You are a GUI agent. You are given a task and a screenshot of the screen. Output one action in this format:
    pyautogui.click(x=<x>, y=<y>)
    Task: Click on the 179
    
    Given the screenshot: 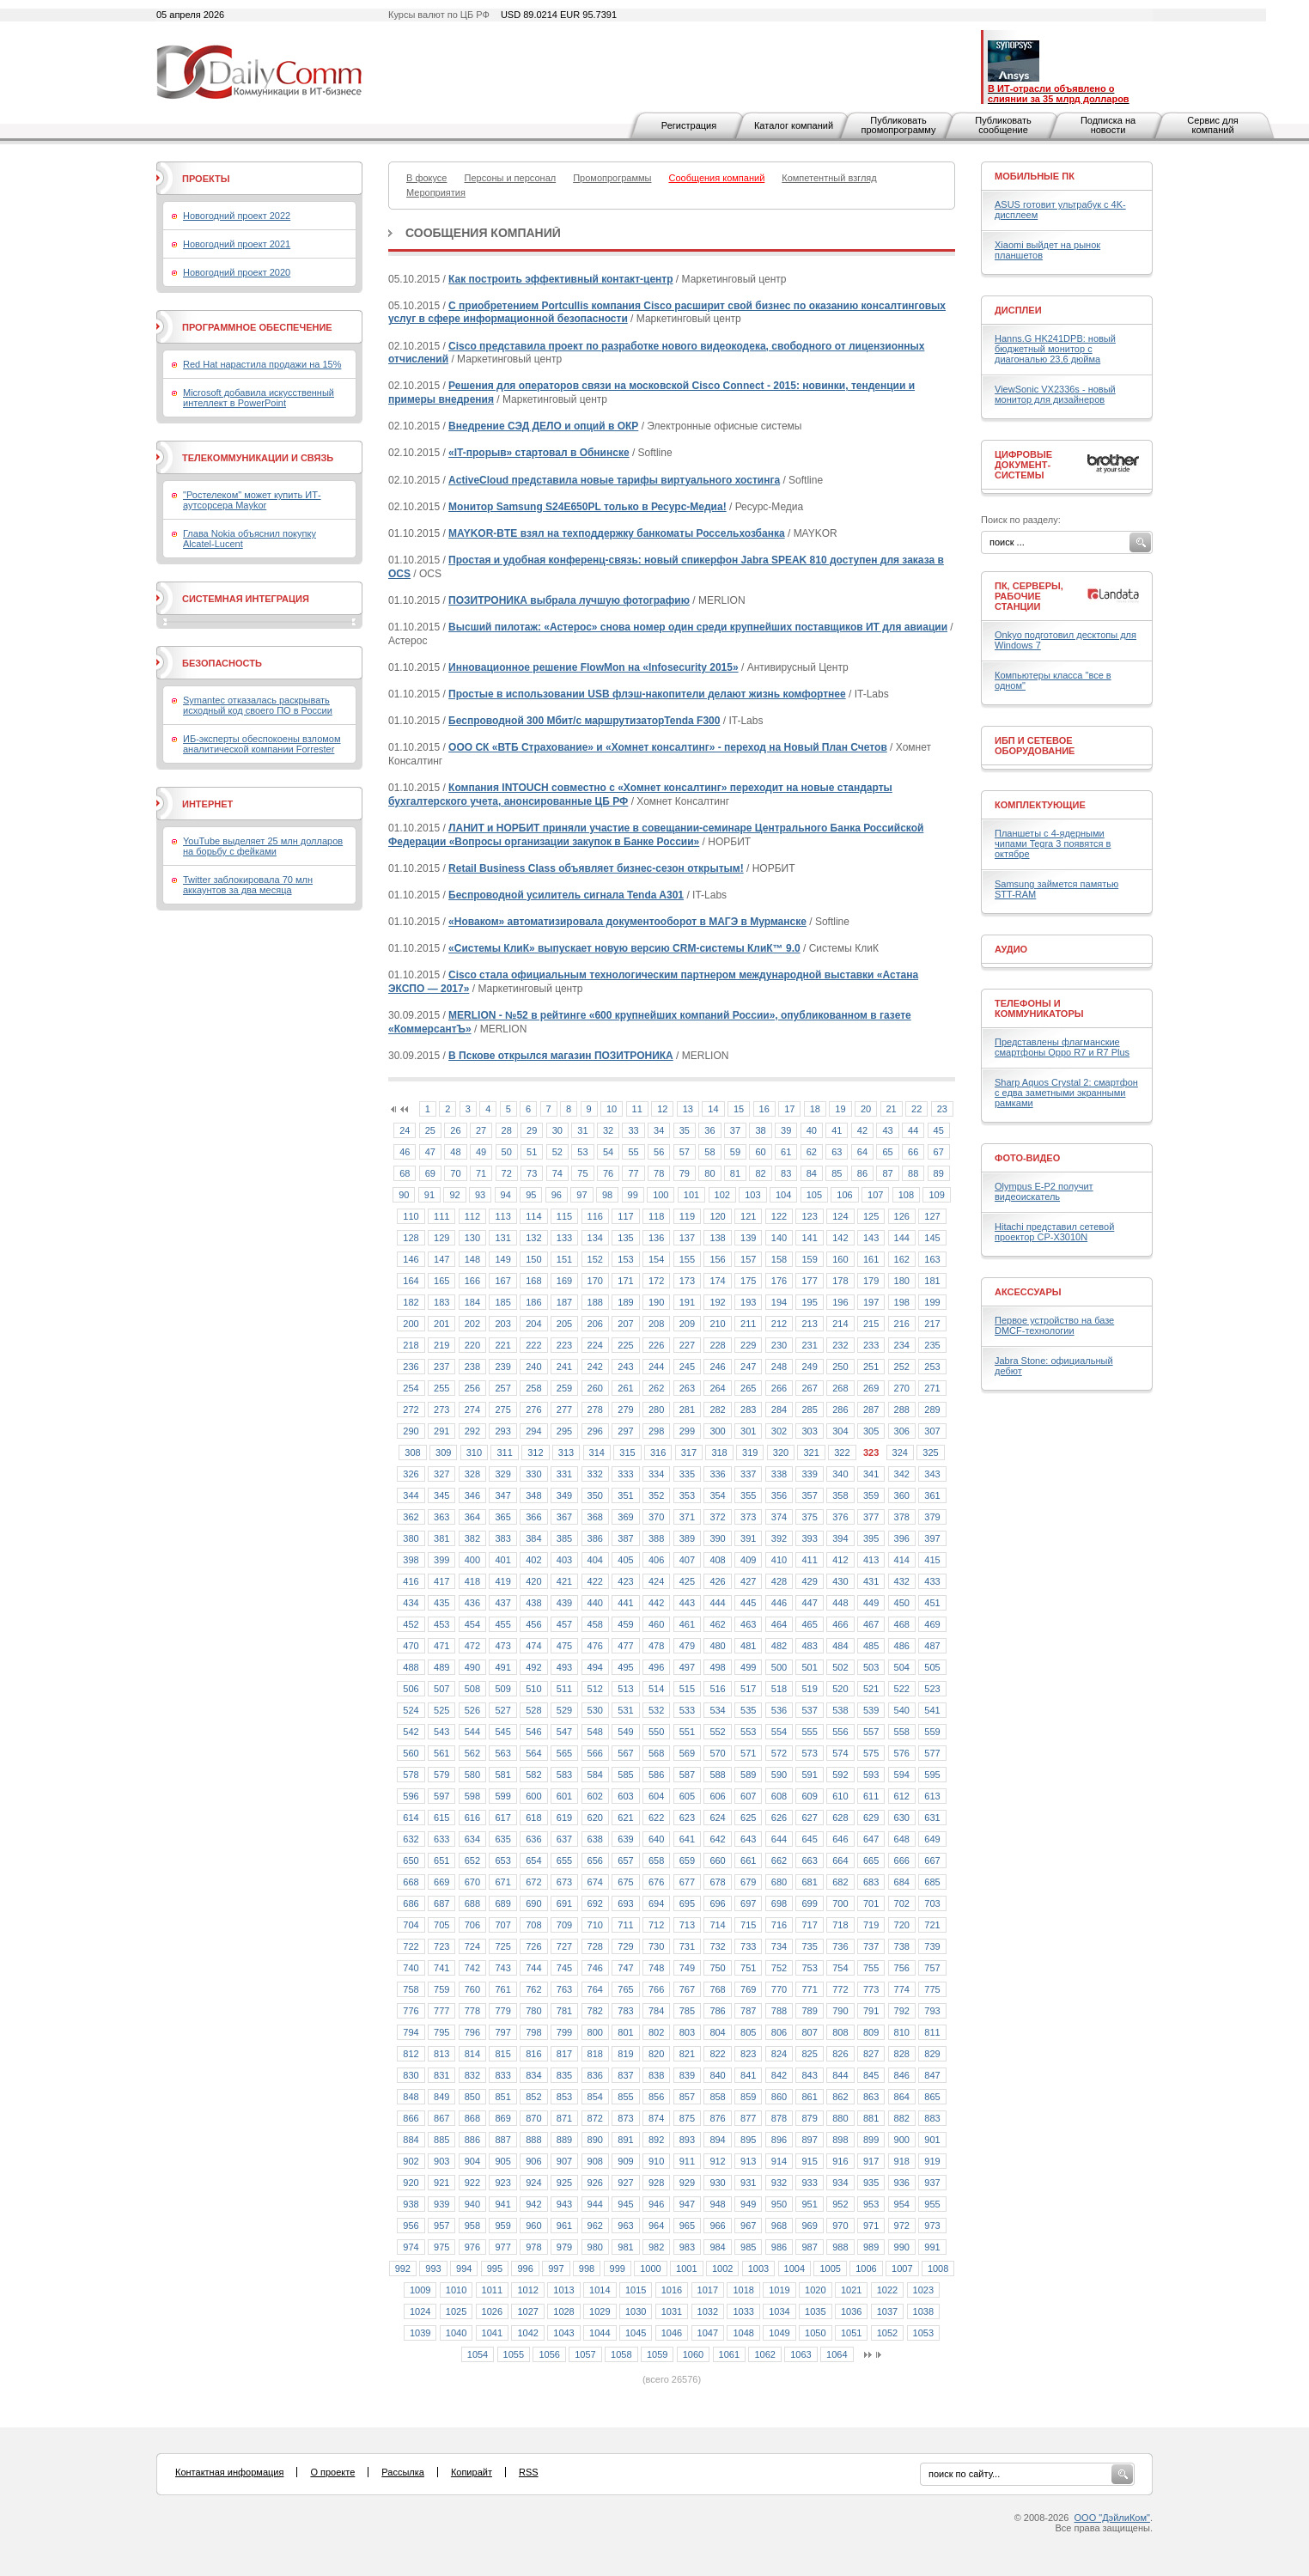 What is the action you would take?
    pyautogui.click(x=871, y=1281)
    